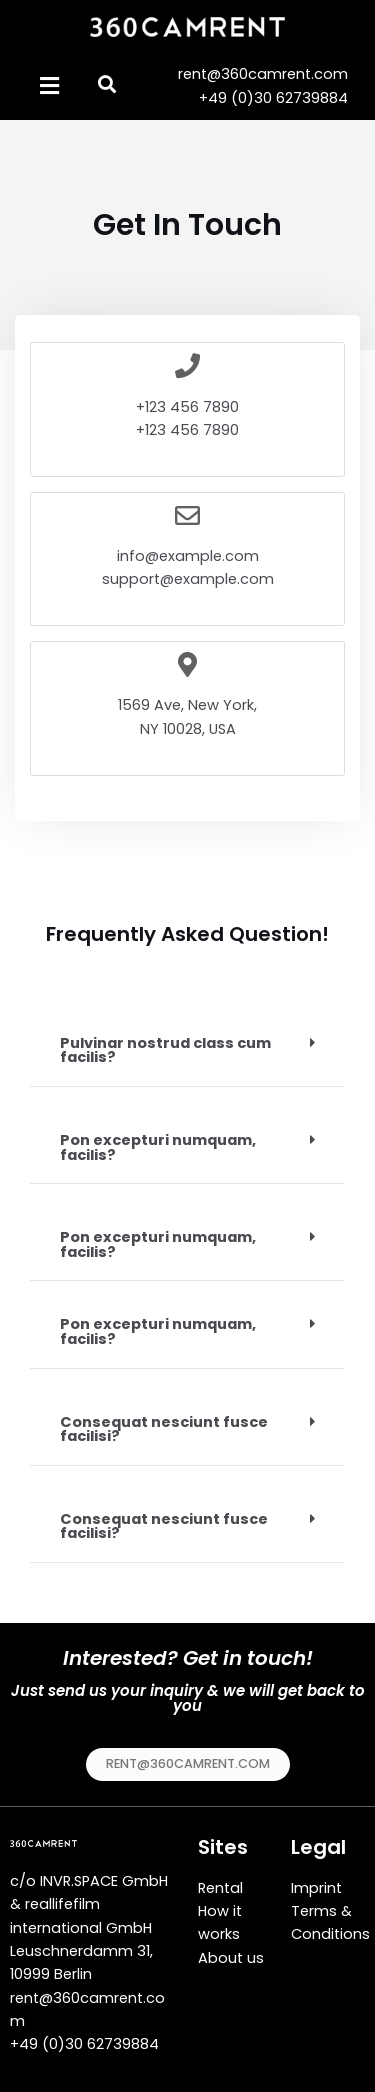 The height and width of the screenshot is (2092, 375). What do you see at coordinates (164, 1429) in the screenshot?
I see `Consequat nesciunt fusce facilisi?` at bounding box center [164, 1429].